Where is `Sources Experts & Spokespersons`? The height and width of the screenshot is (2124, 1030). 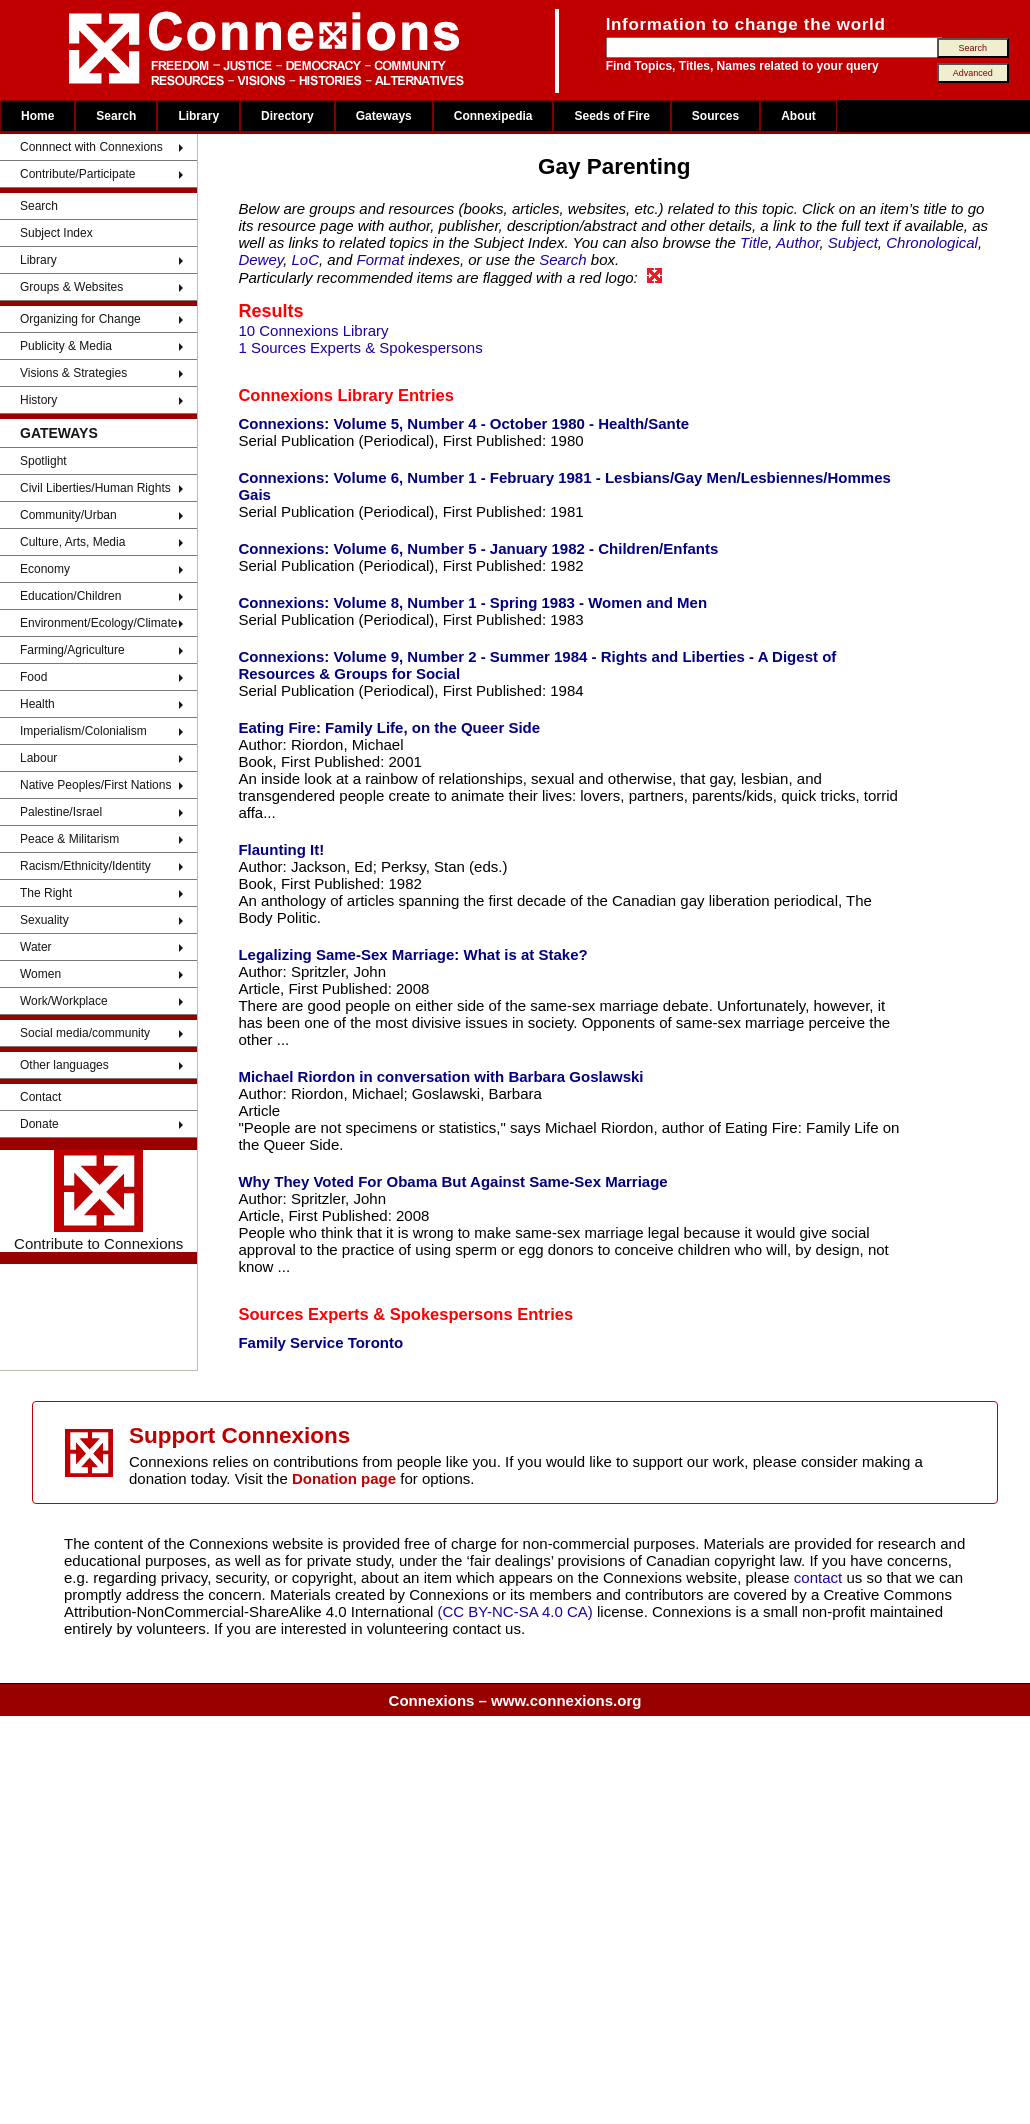
Sources Experts & Spokespersons is located at coordinates (375, 1314).